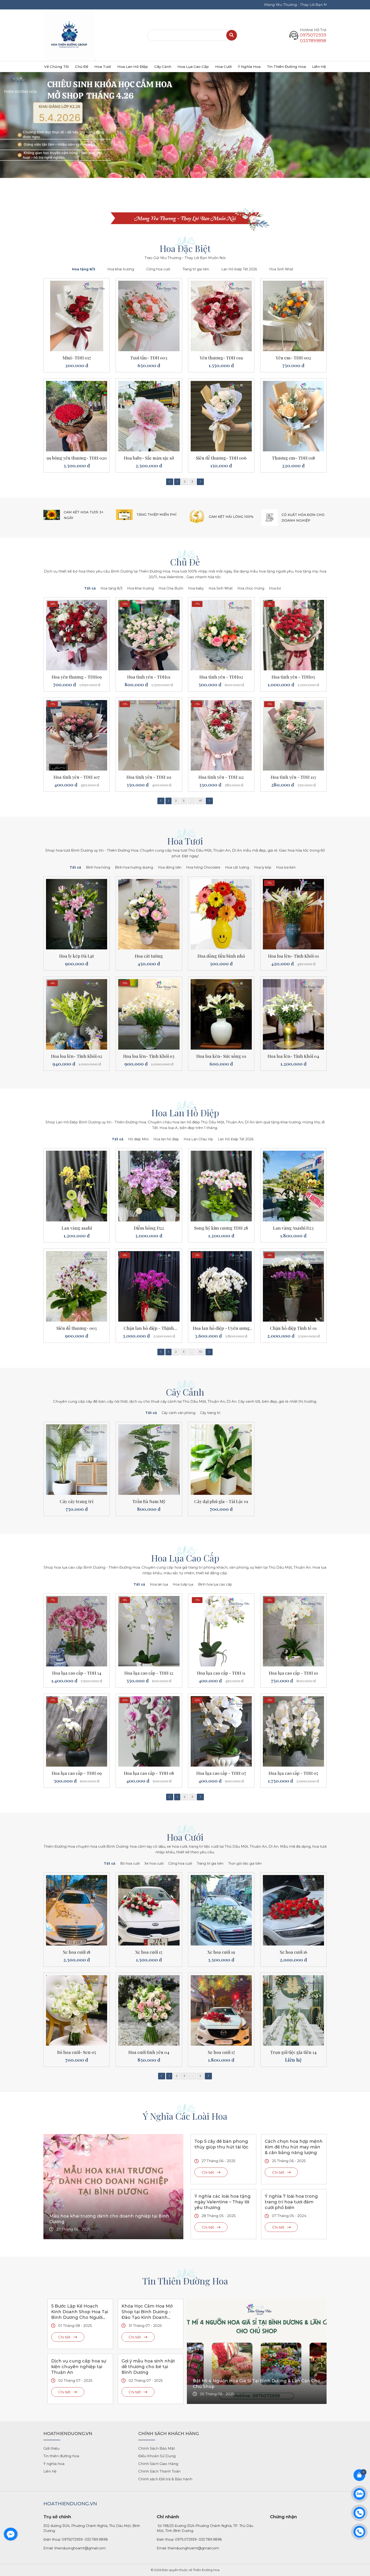 Image resolution: width=370 pixels, height=2576 pixels. What do you see at coordinates (159, 2471) in the screenshot?
I see `Chính Sách Thanh Toán` at bounding box center [159, 2471].